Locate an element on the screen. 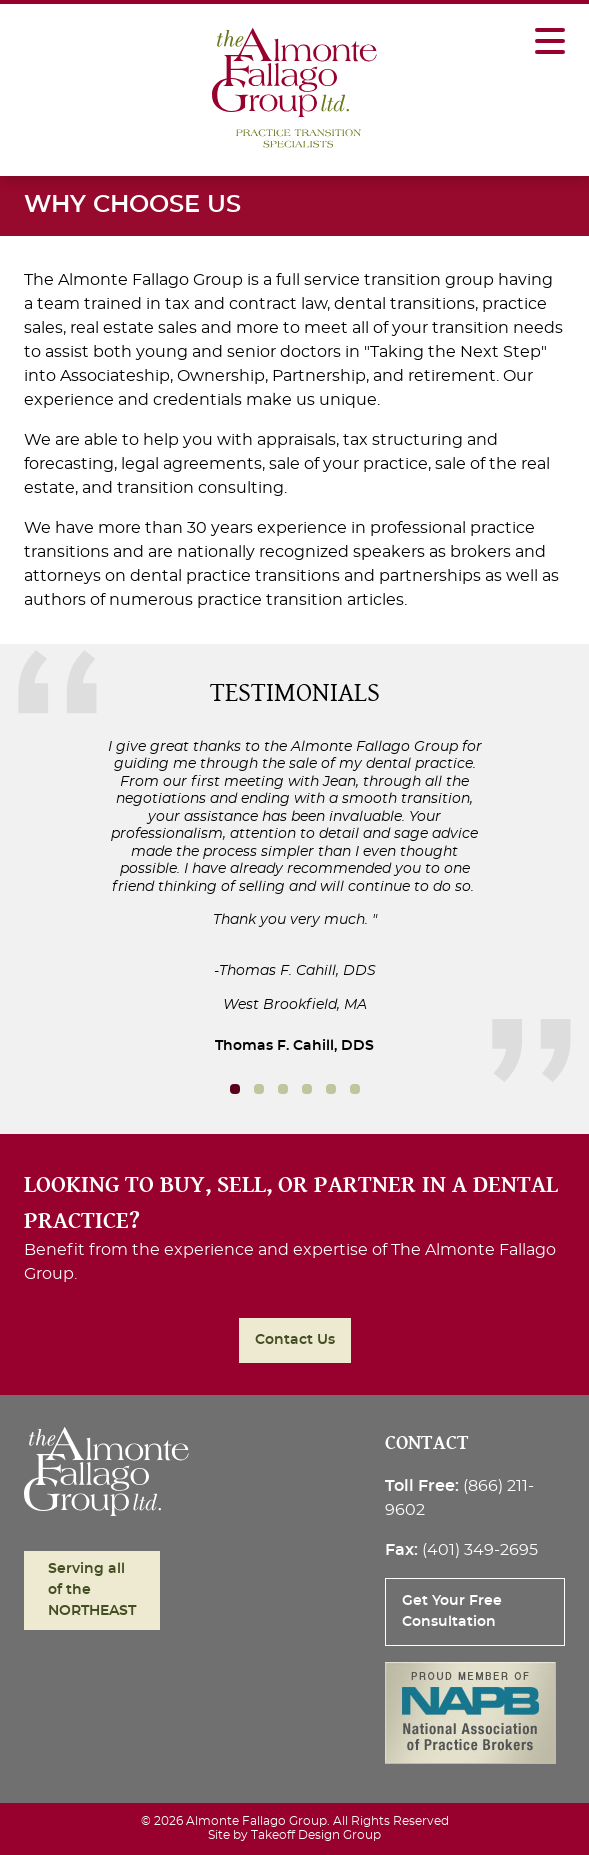  Contact Us is located at coordinates (295, 1340).